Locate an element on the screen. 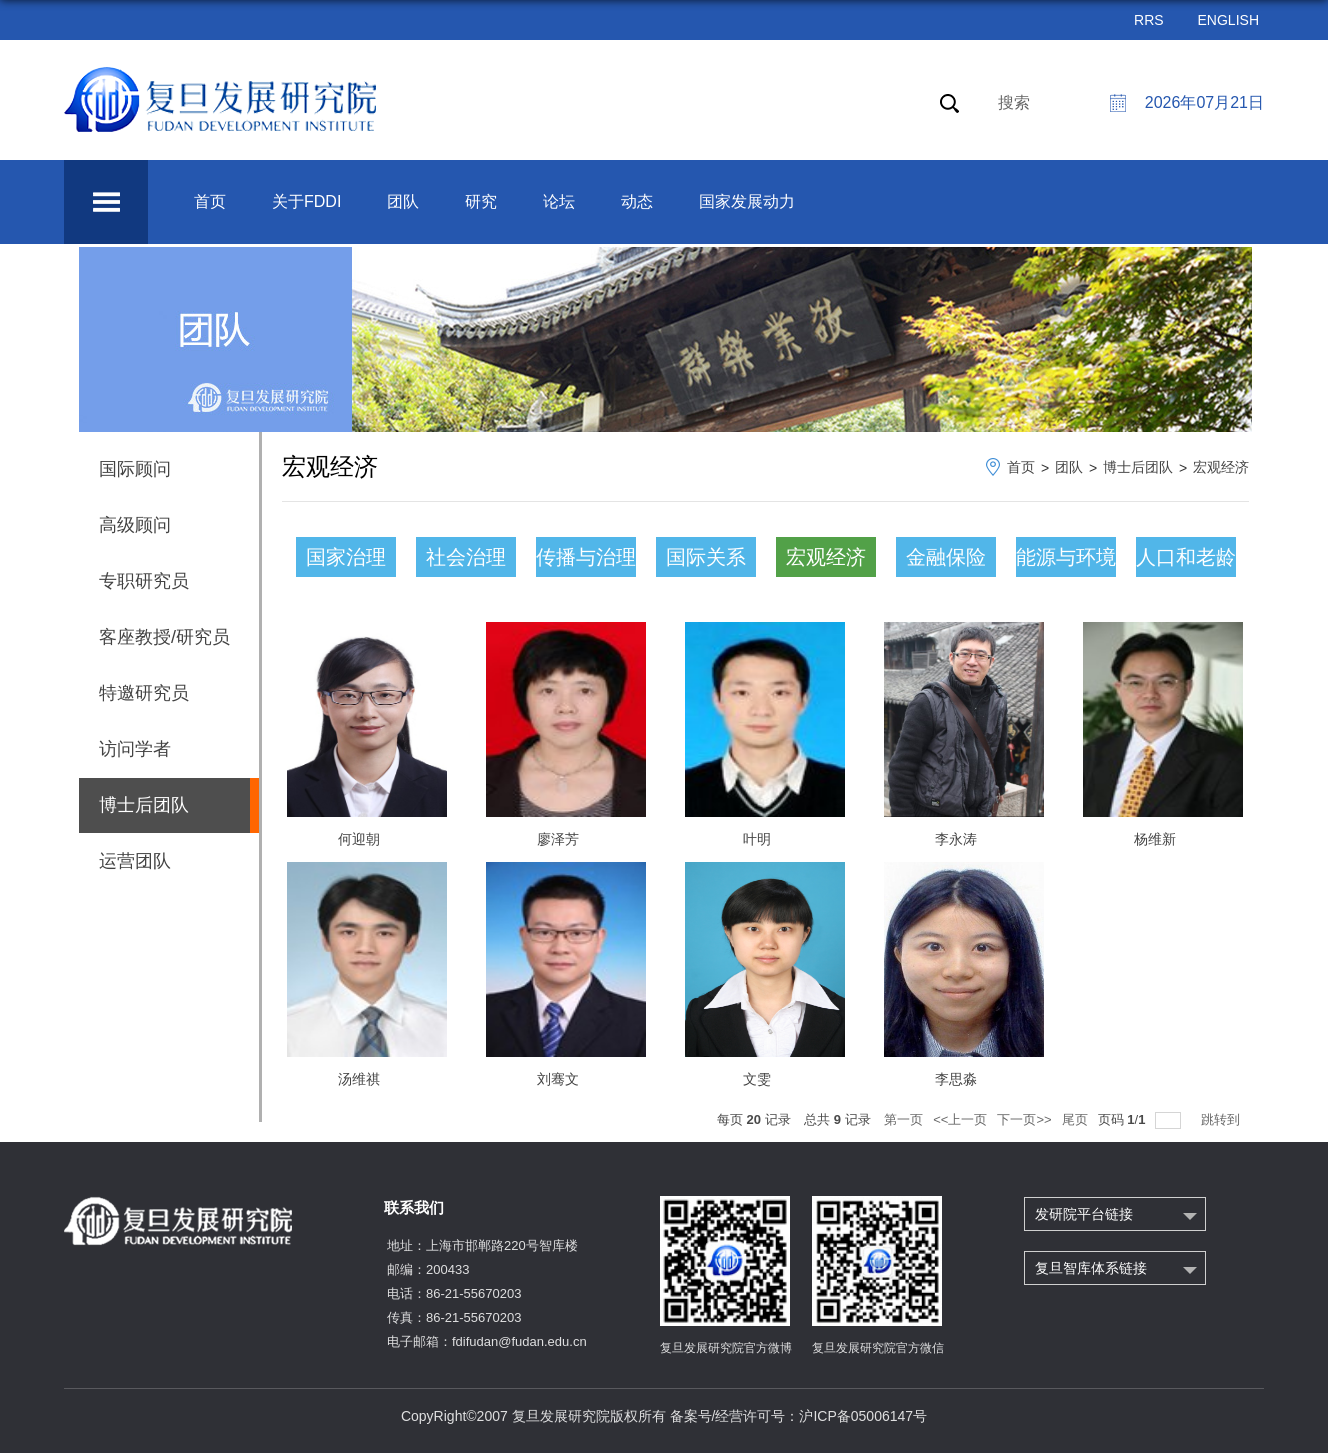 This screenshot has height=1453, width=1328. 复旦智库体系链接 is located at coordinates (1091, 1268).